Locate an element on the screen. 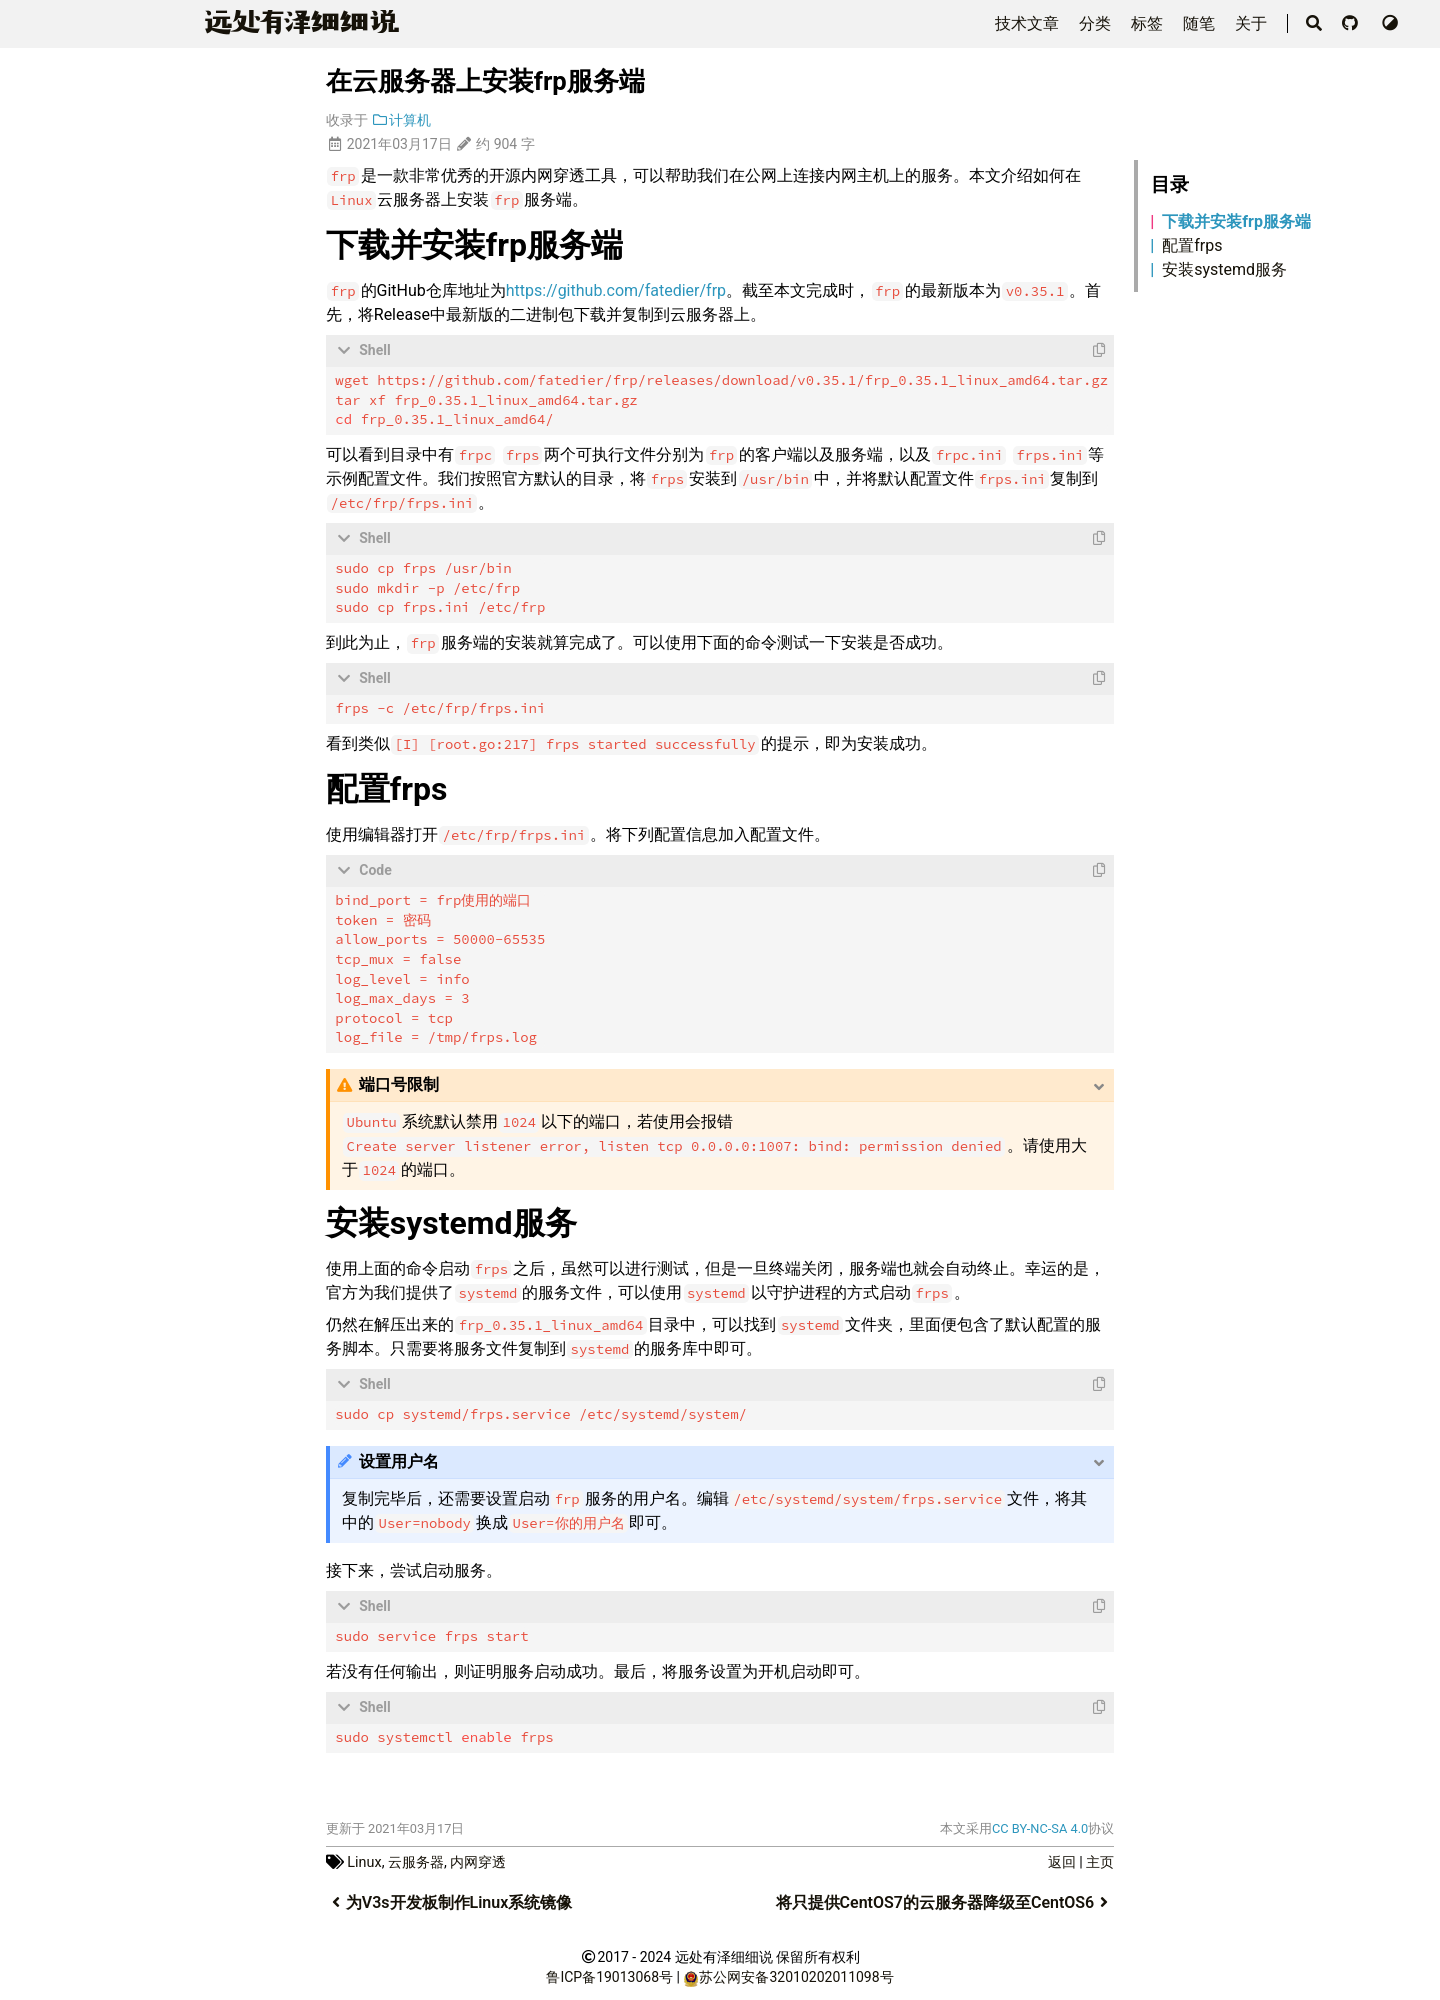 The width and height of the screenshot is (1440, 2000). 下载并安装frp服务端 is located at coordinates (1236, 221).